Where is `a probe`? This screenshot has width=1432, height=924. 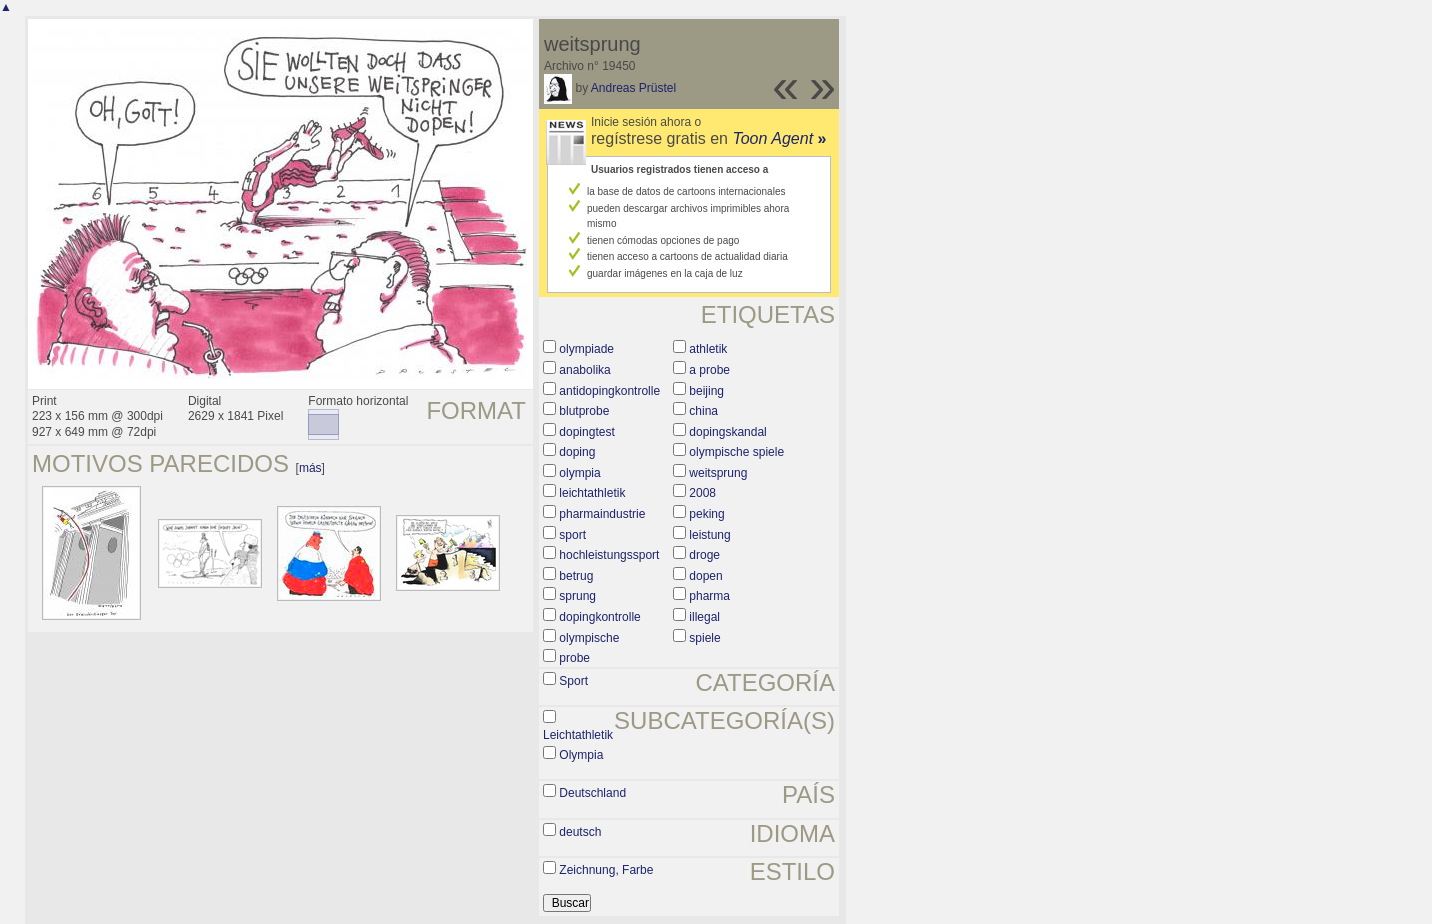 a probe is located at coordinates (709, 370).